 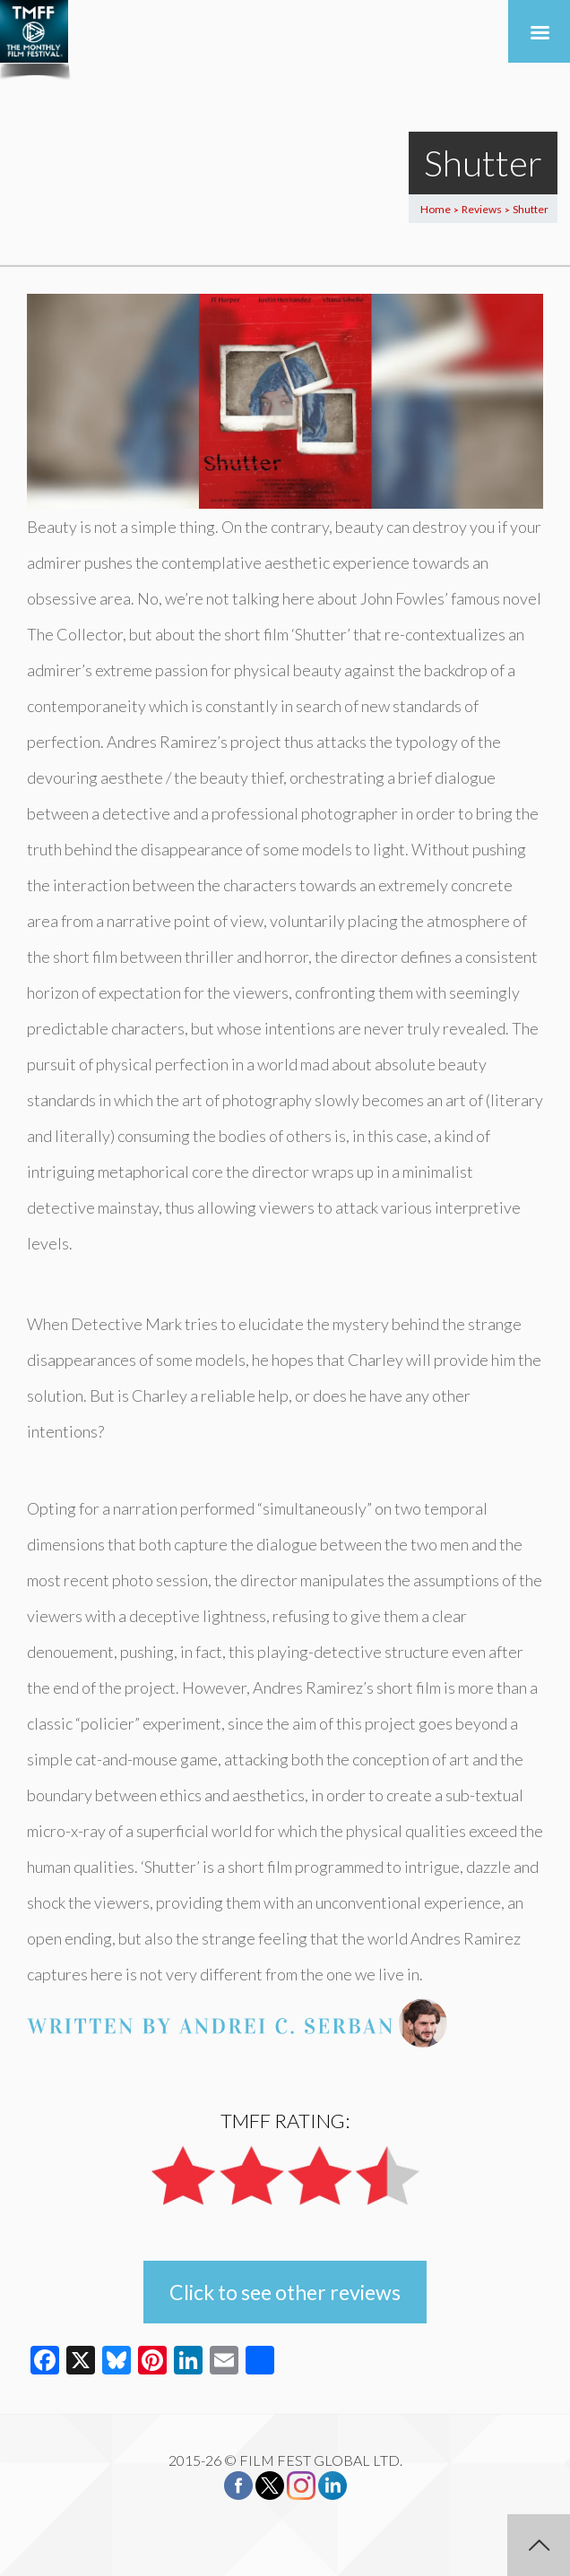 What do you see at coordinates (482, 209) in the screenshot?
I see `Reviews` at bounding box center [482, 209].